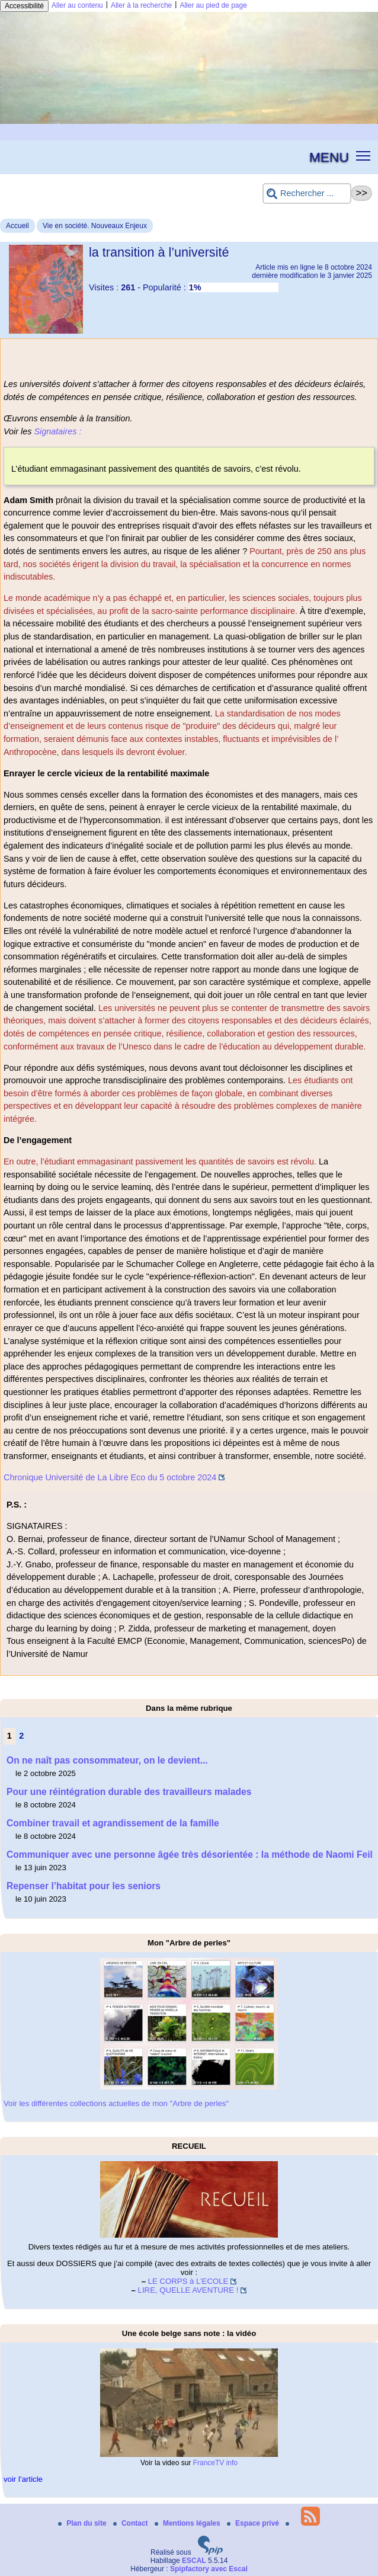 This screenshot has height=2576, width=378. Describe the element at coordinates (110, 1477) in the screenshot. I see `Chronique Université de La Libre Eco du 5 octobre 2024` at that location.